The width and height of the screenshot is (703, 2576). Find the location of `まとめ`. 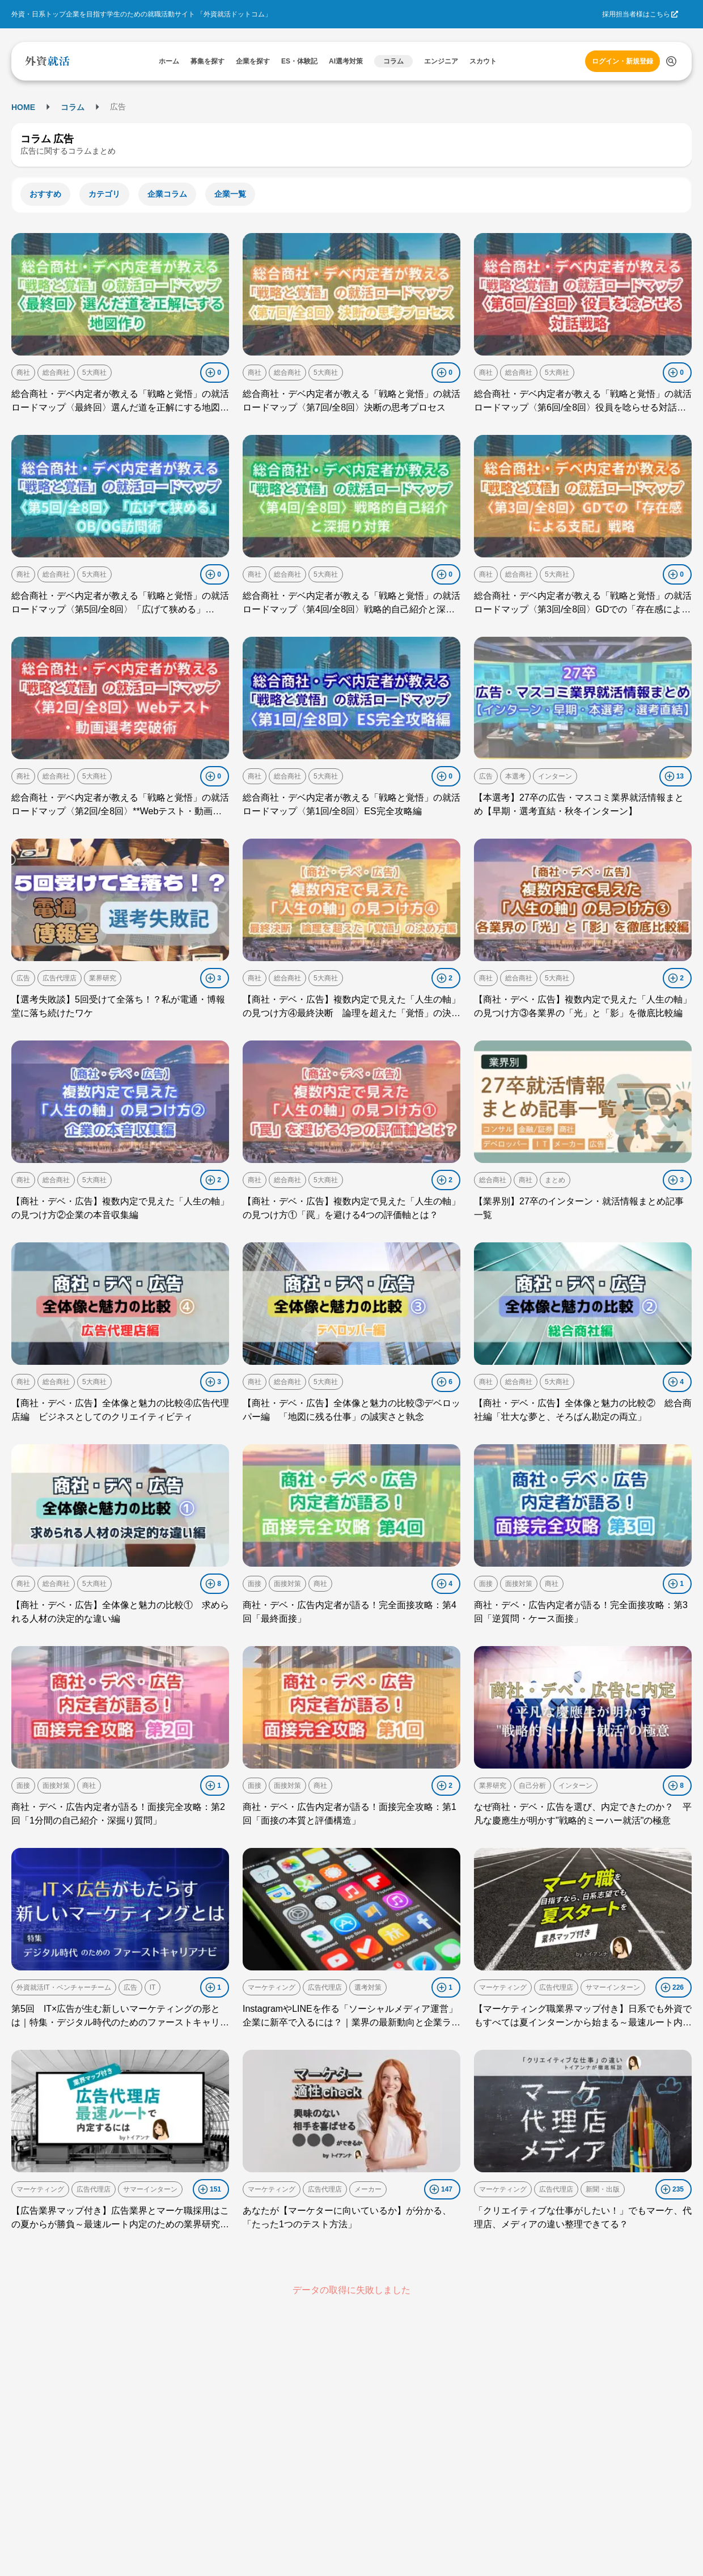

まとめ is located at coordinates (555, 1180).